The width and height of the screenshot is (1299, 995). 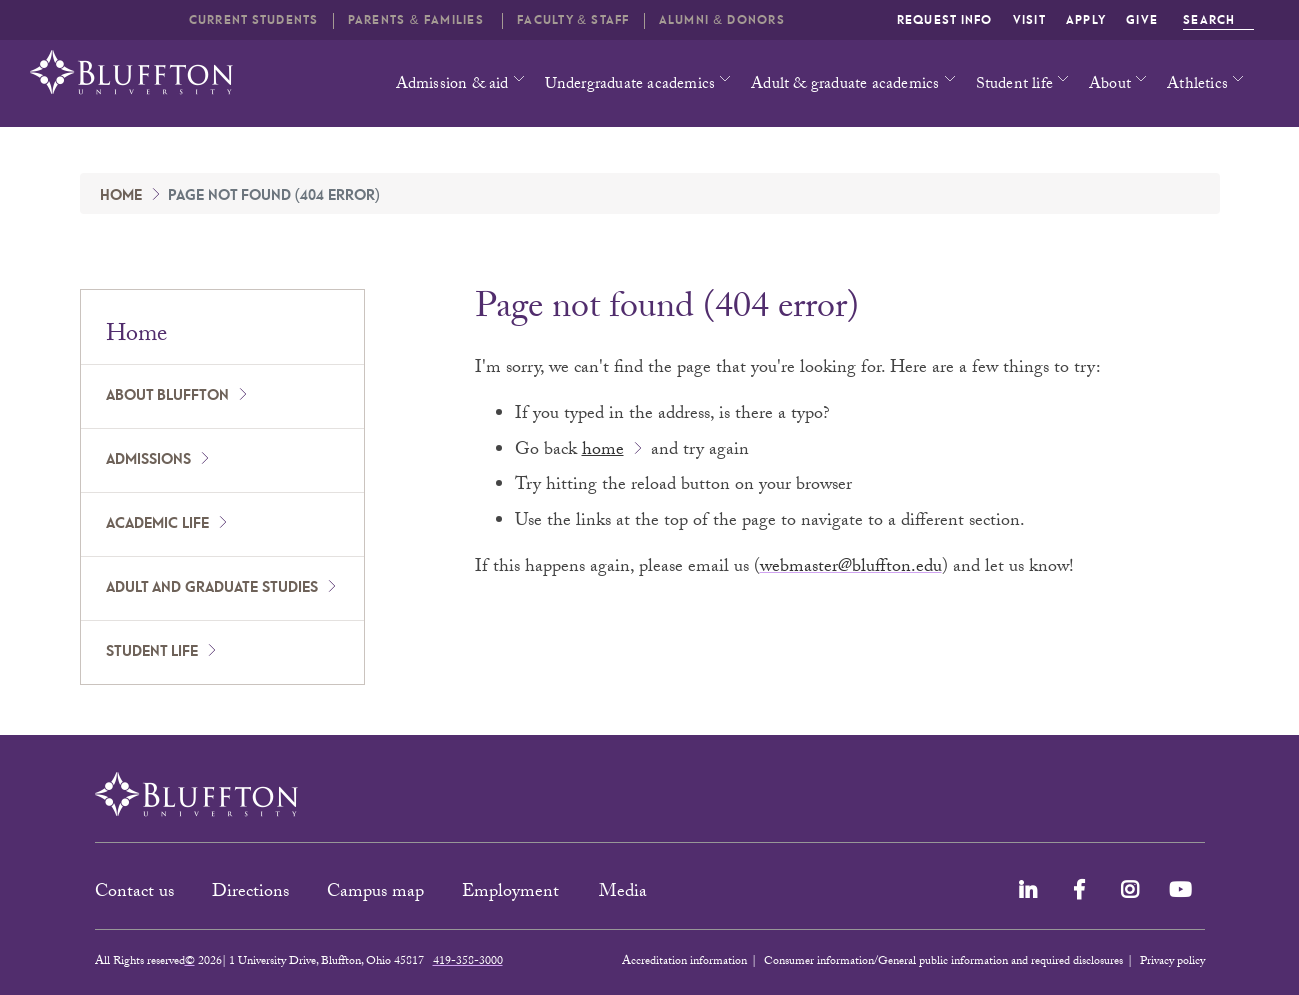 What do you see at coordinates (157, 524) in the screenshot?
I see `Academic Life` at bounding box center [157, 524].